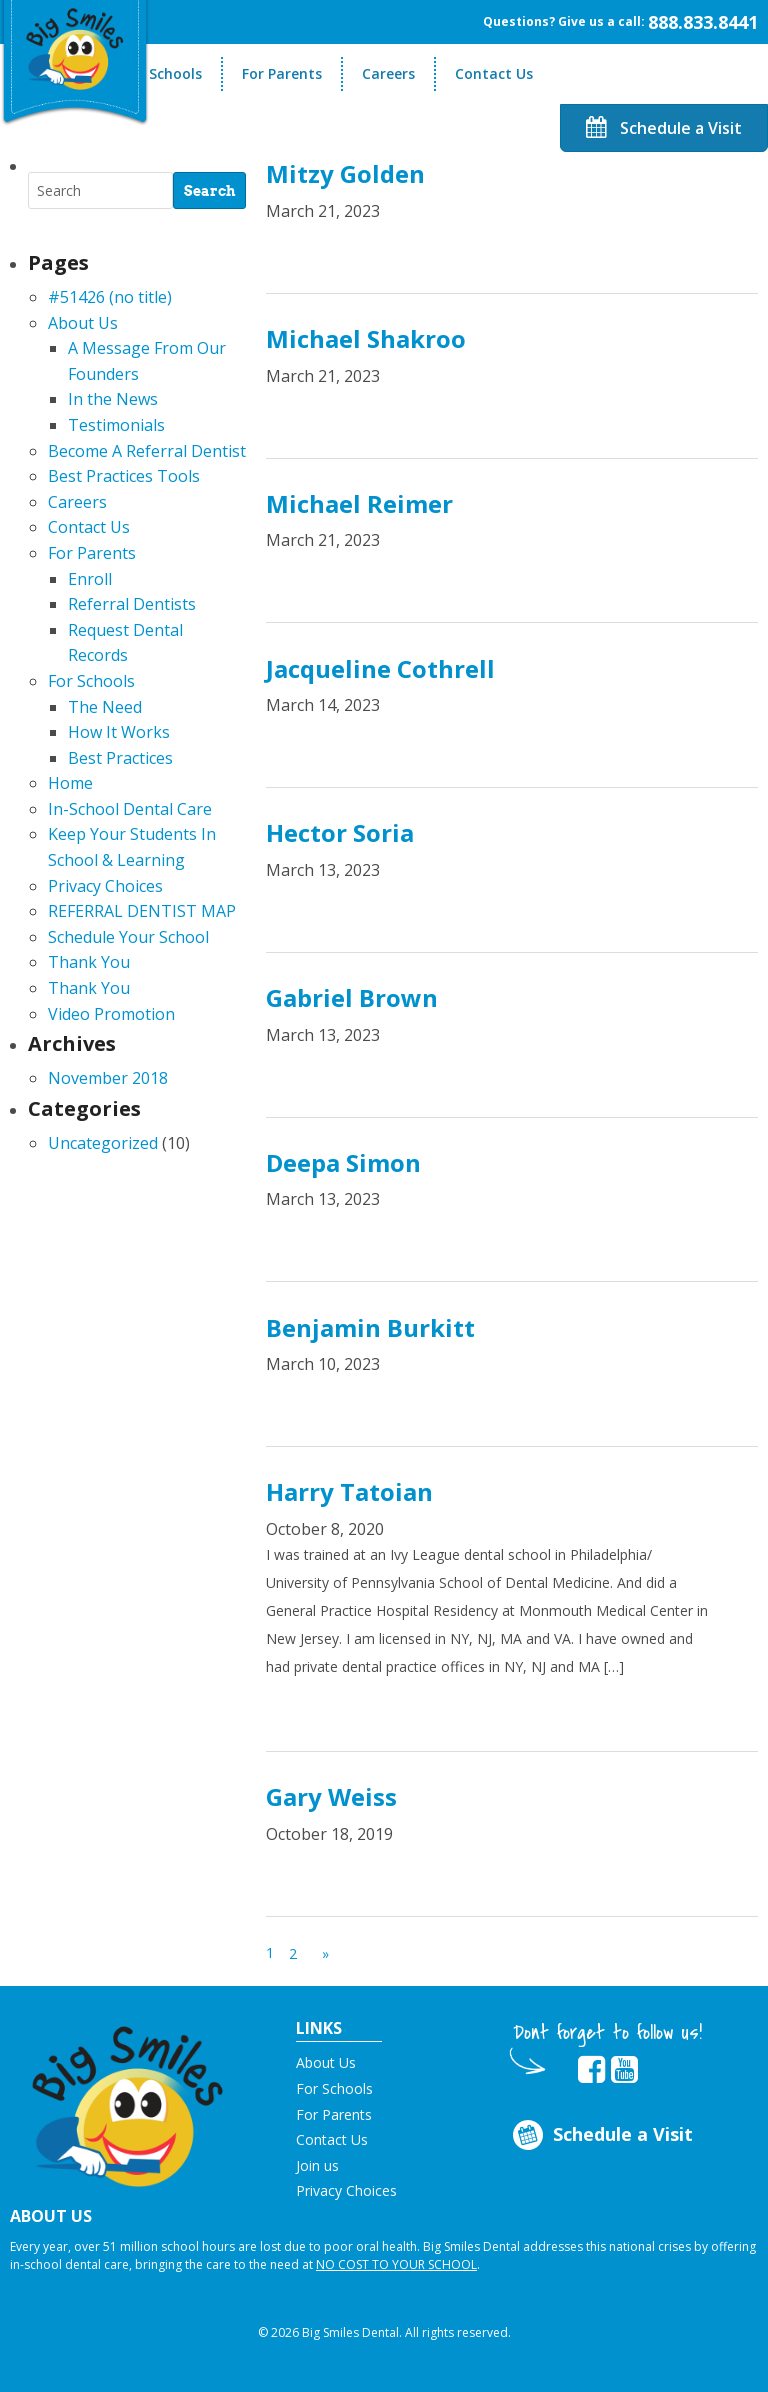 Image resolution: width=768 pixels, height=2392 pixels. Describe the element at coordinates (282, 73) in the screenshot. I see `For Parents` at that location.